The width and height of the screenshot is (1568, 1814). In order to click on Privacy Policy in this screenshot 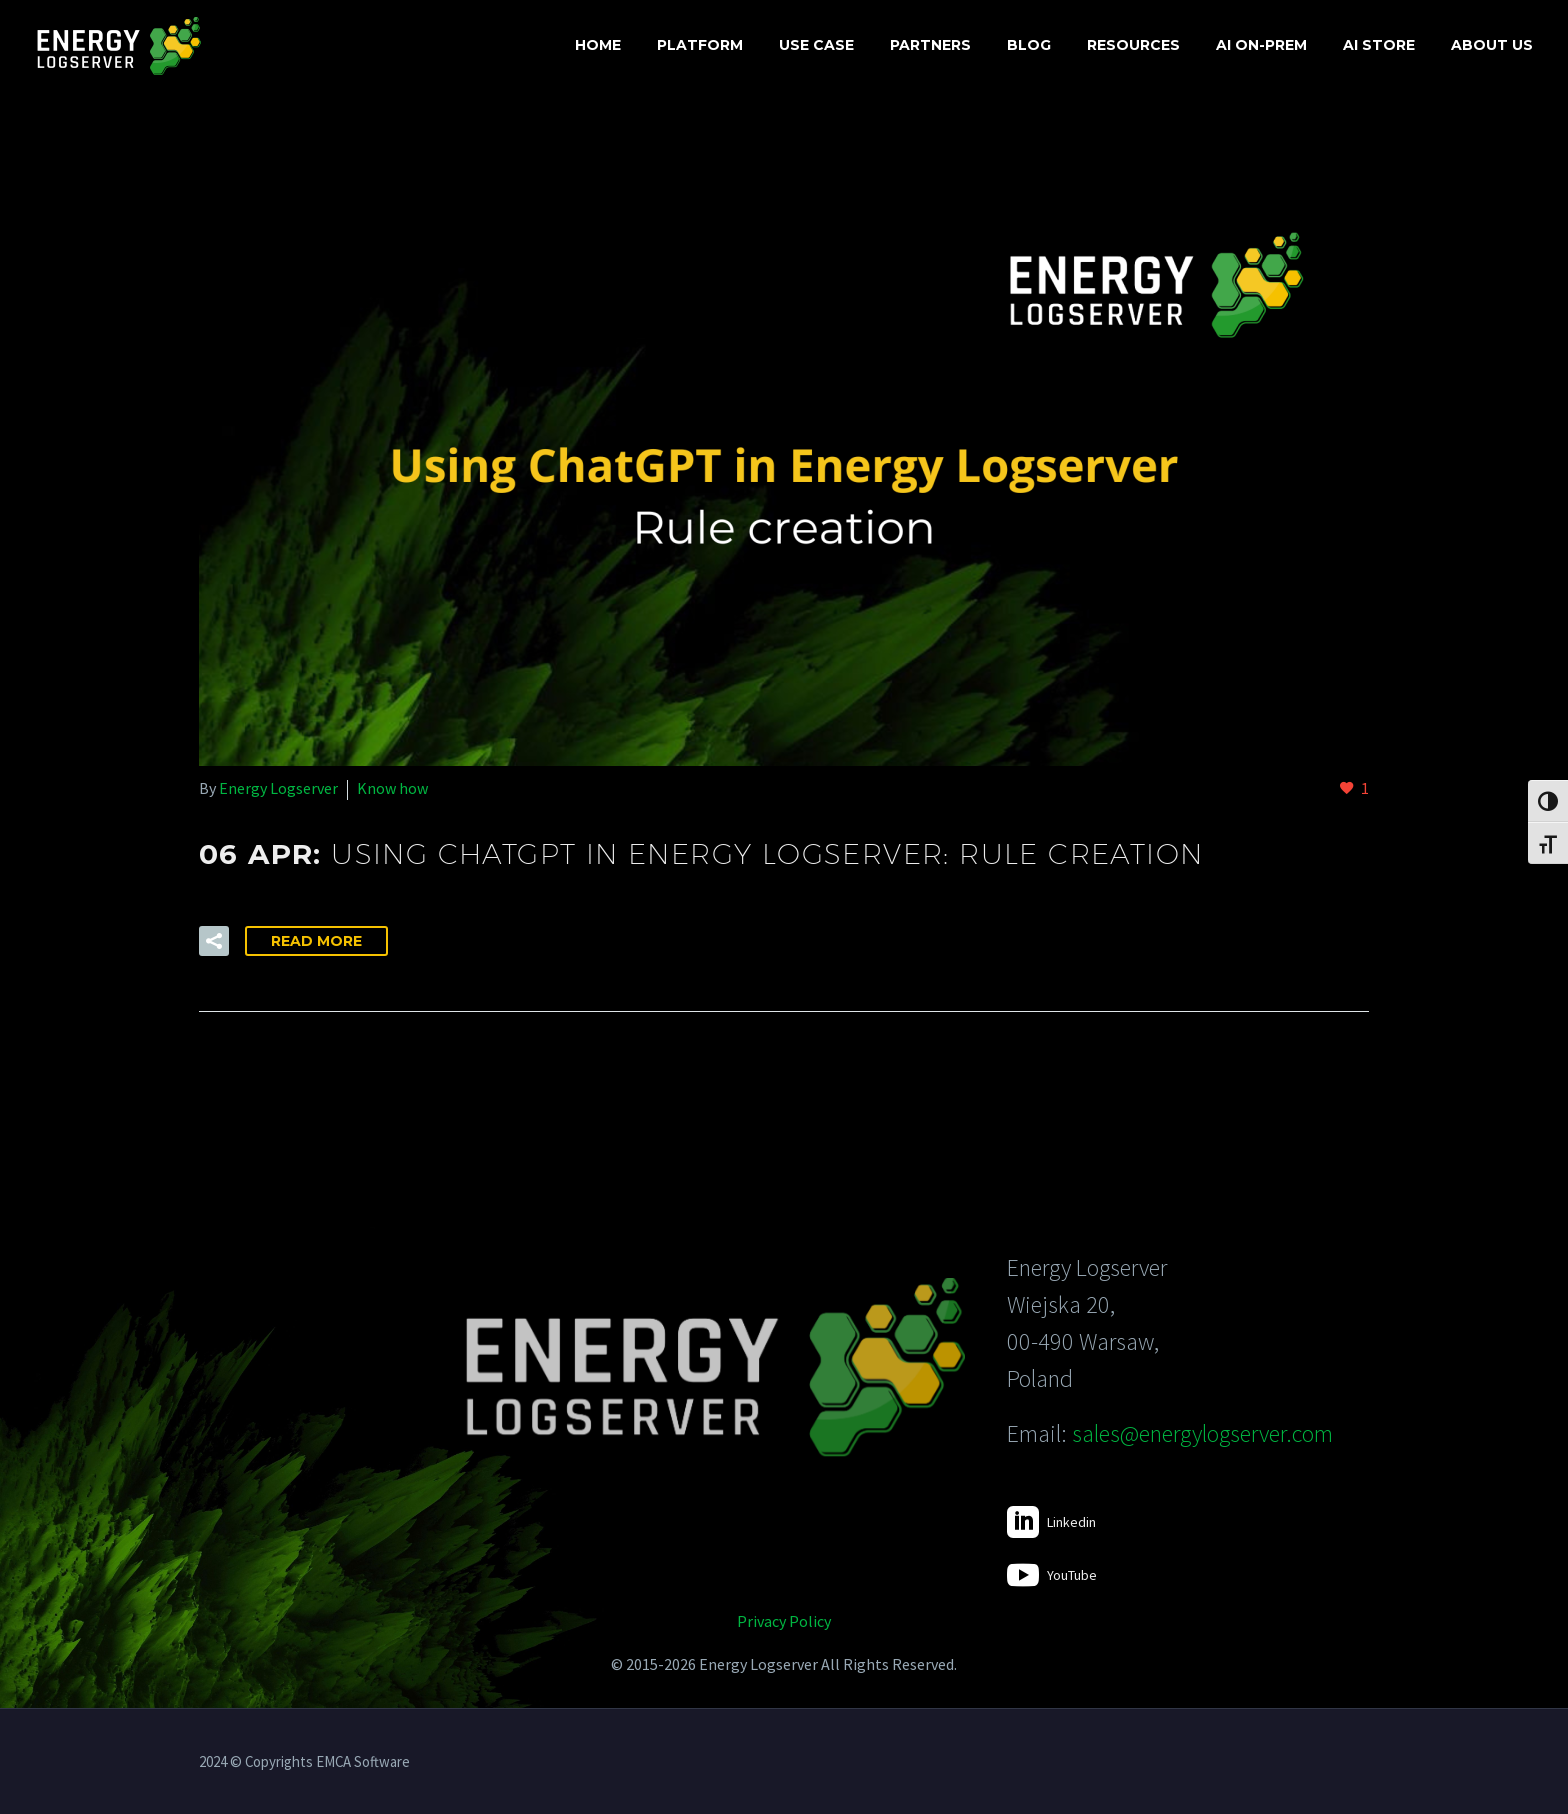, I will do `click(784, 1621)`.